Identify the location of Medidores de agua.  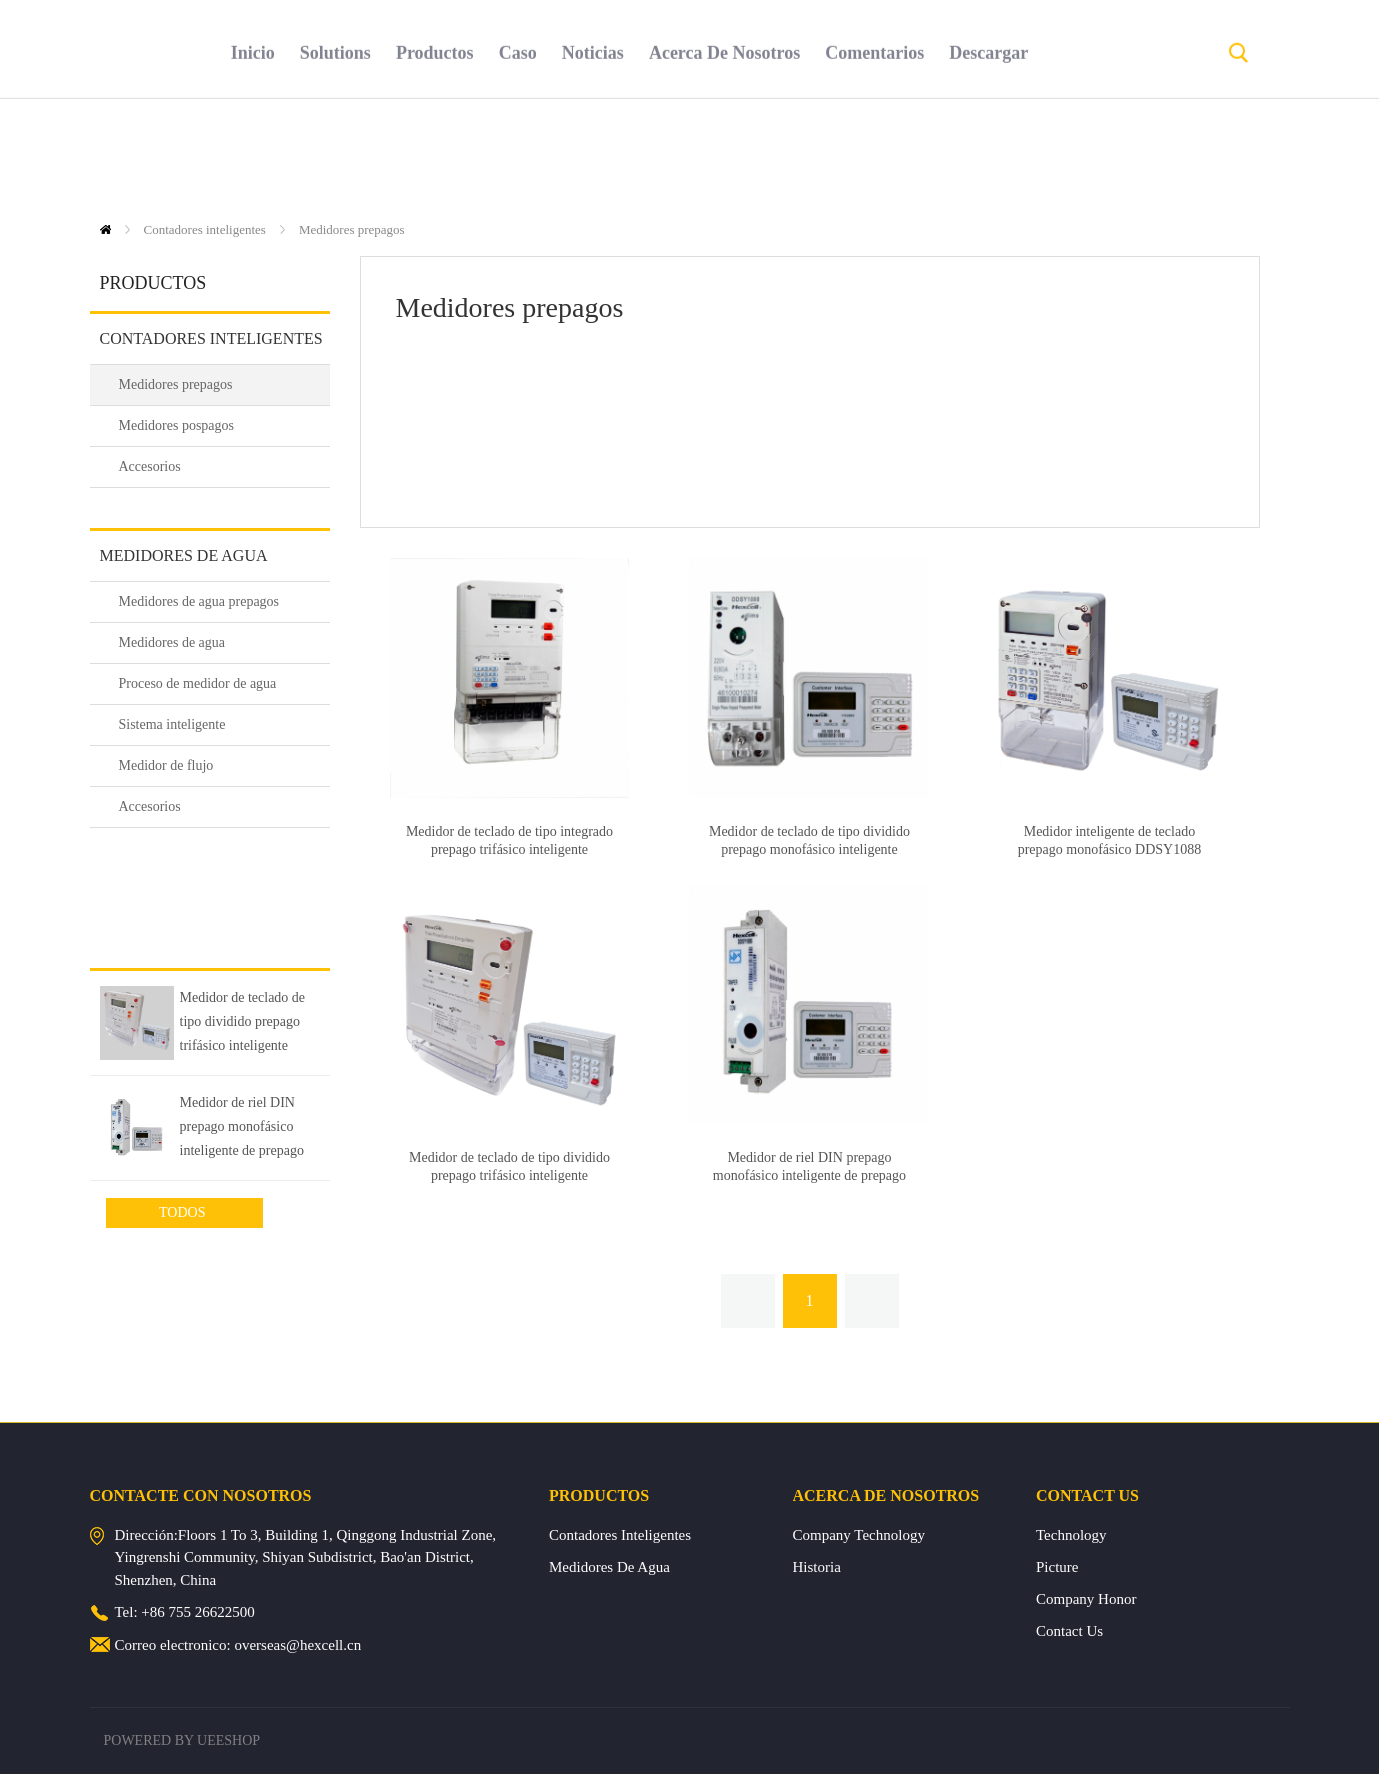
(184, 555).